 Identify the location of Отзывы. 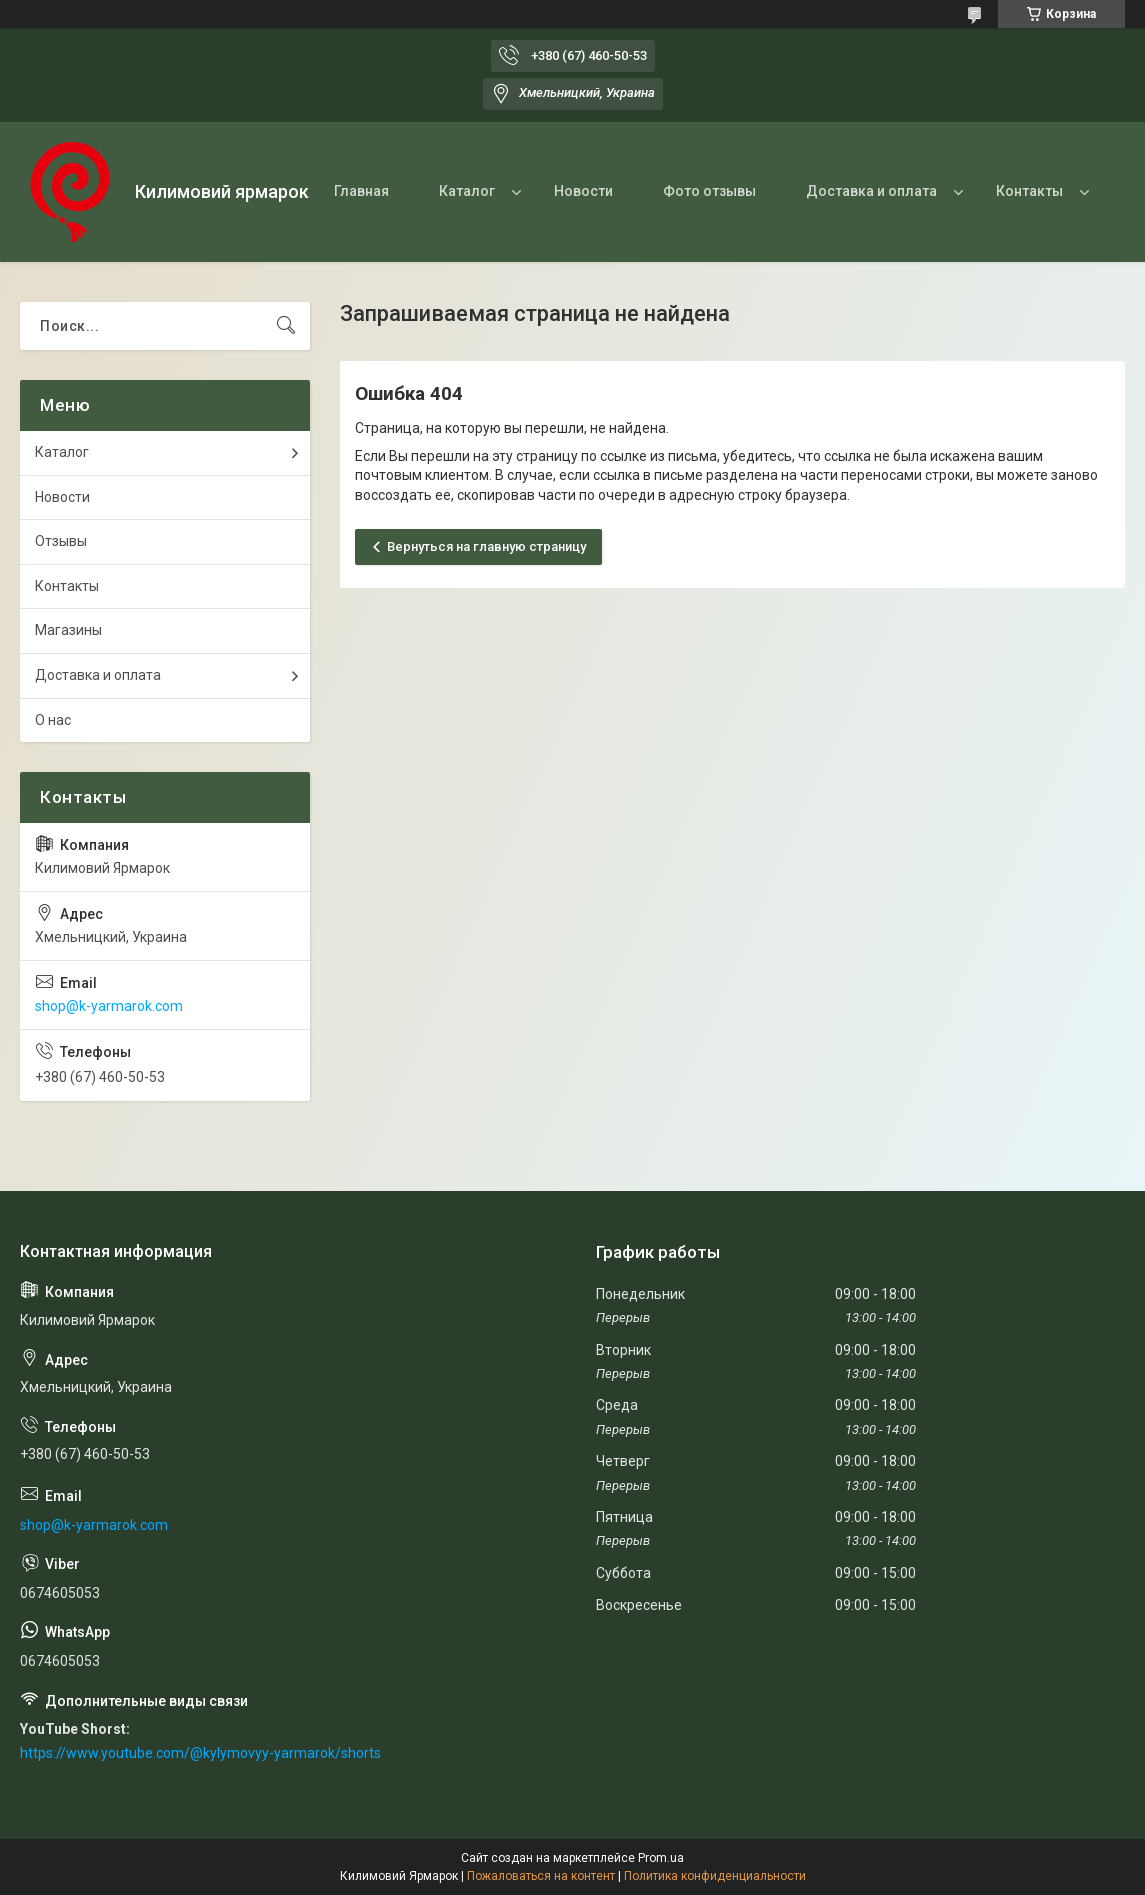
(61, 541).